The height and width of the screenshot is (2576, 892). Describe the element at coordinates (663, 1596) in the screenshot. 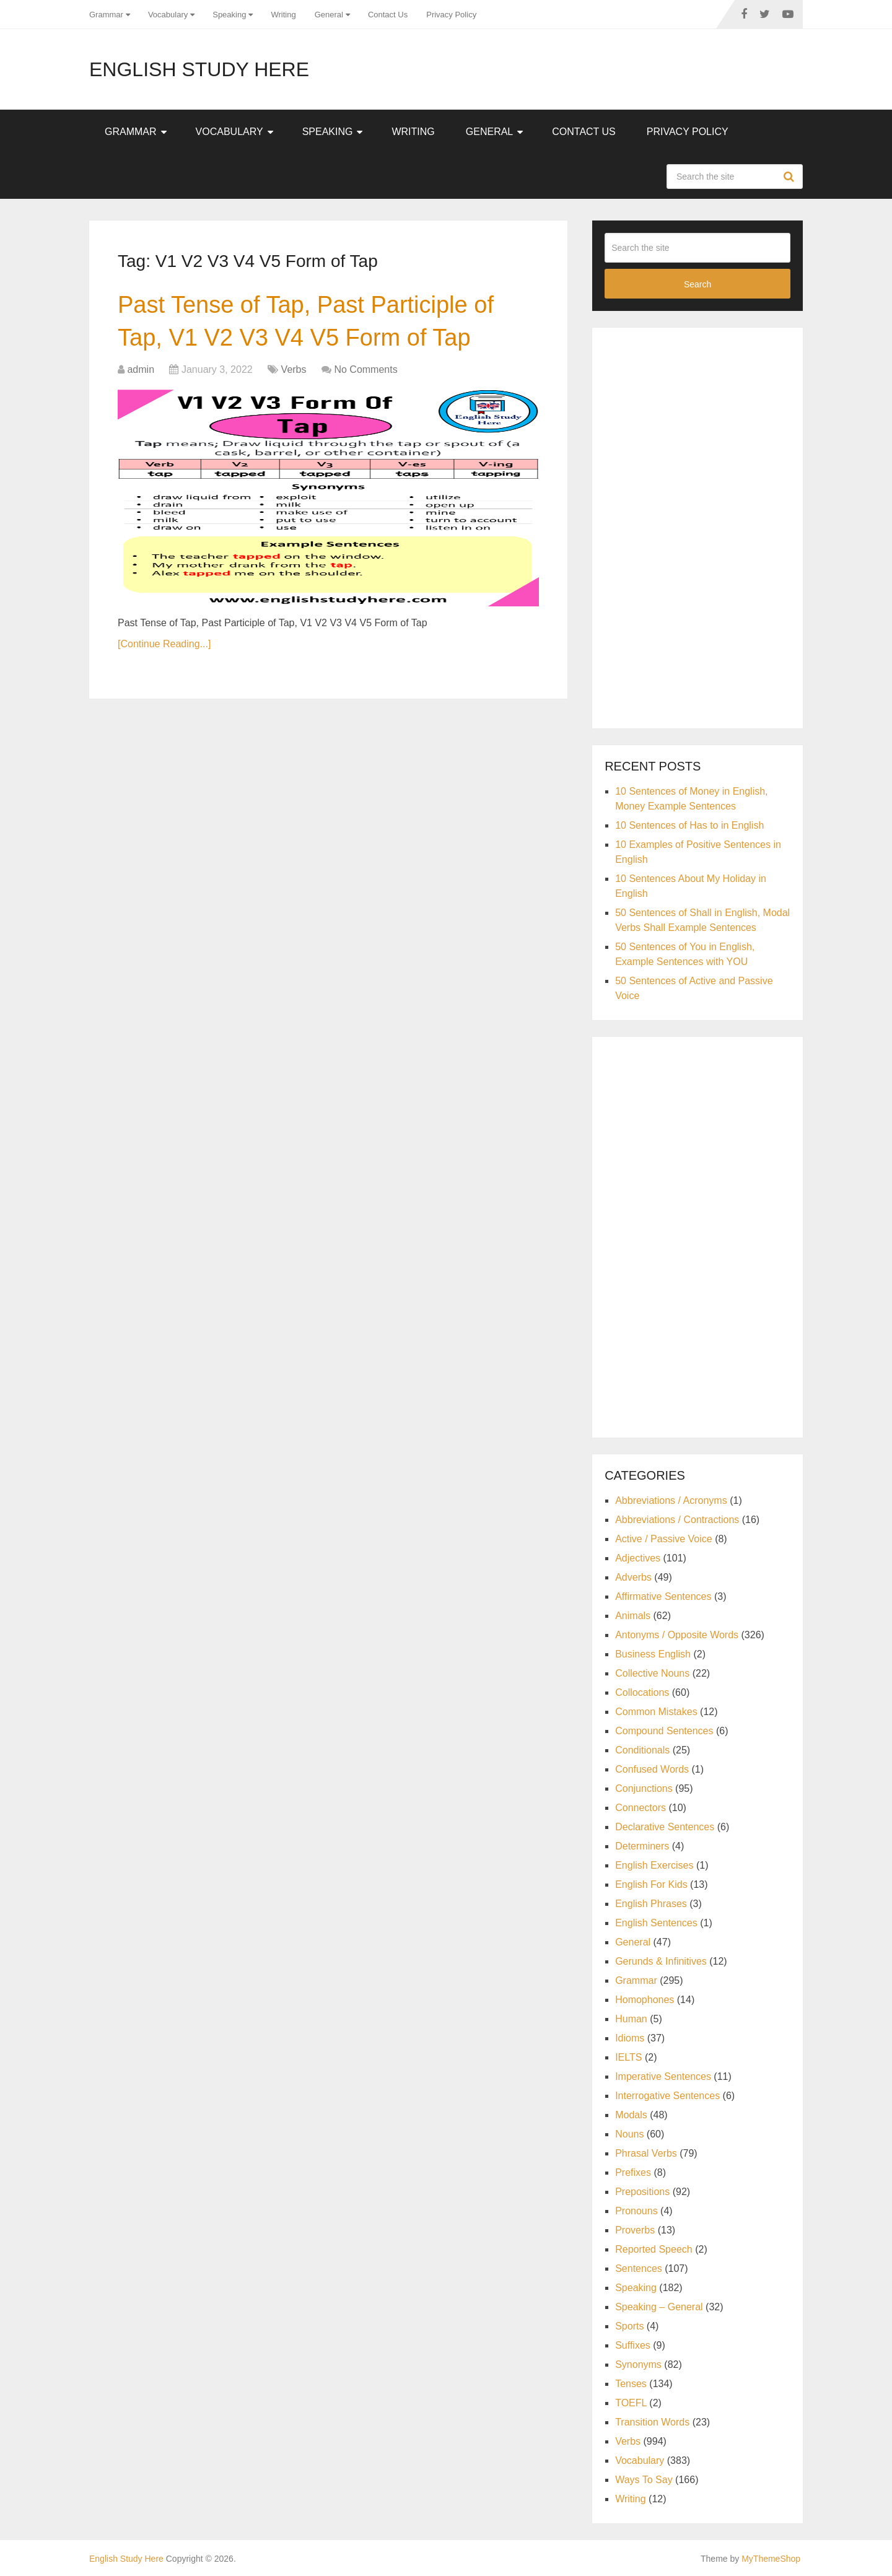

I see `Affirmative Sentences` at that location.